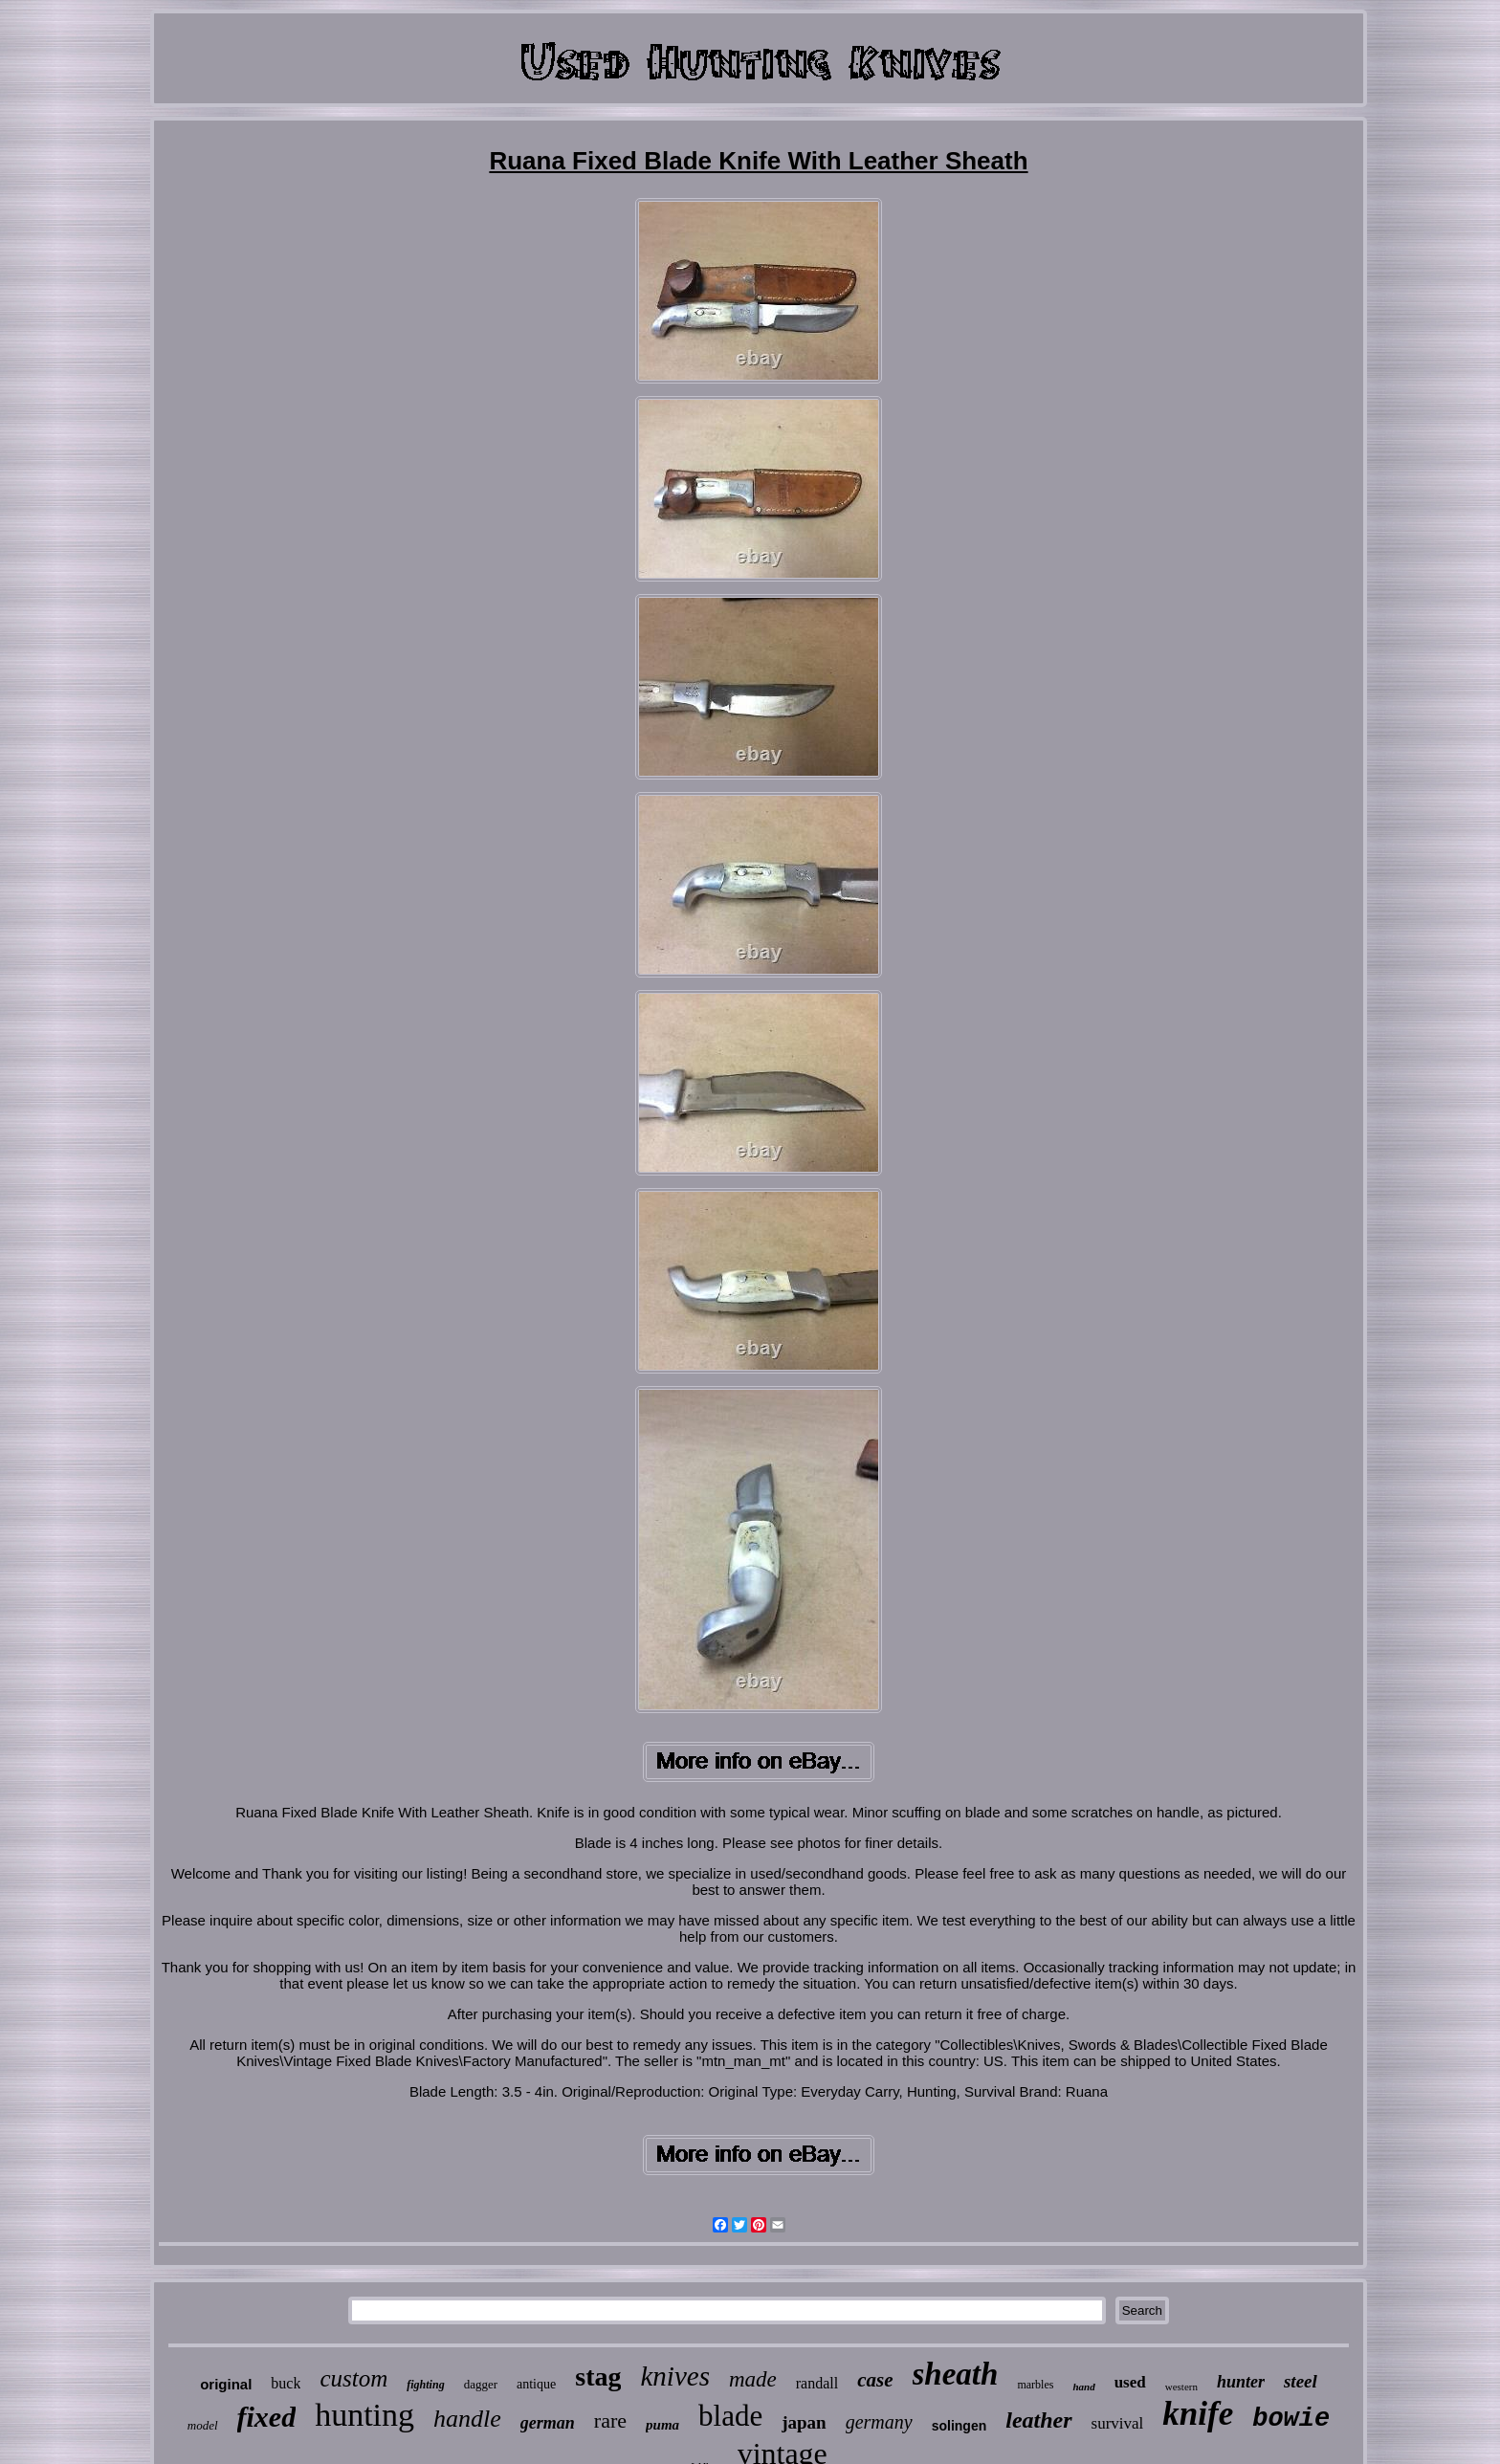  What do you see at coordinates (285, 2383) in the screenshot?
I see `buck` at bounding box center [285, 2383].